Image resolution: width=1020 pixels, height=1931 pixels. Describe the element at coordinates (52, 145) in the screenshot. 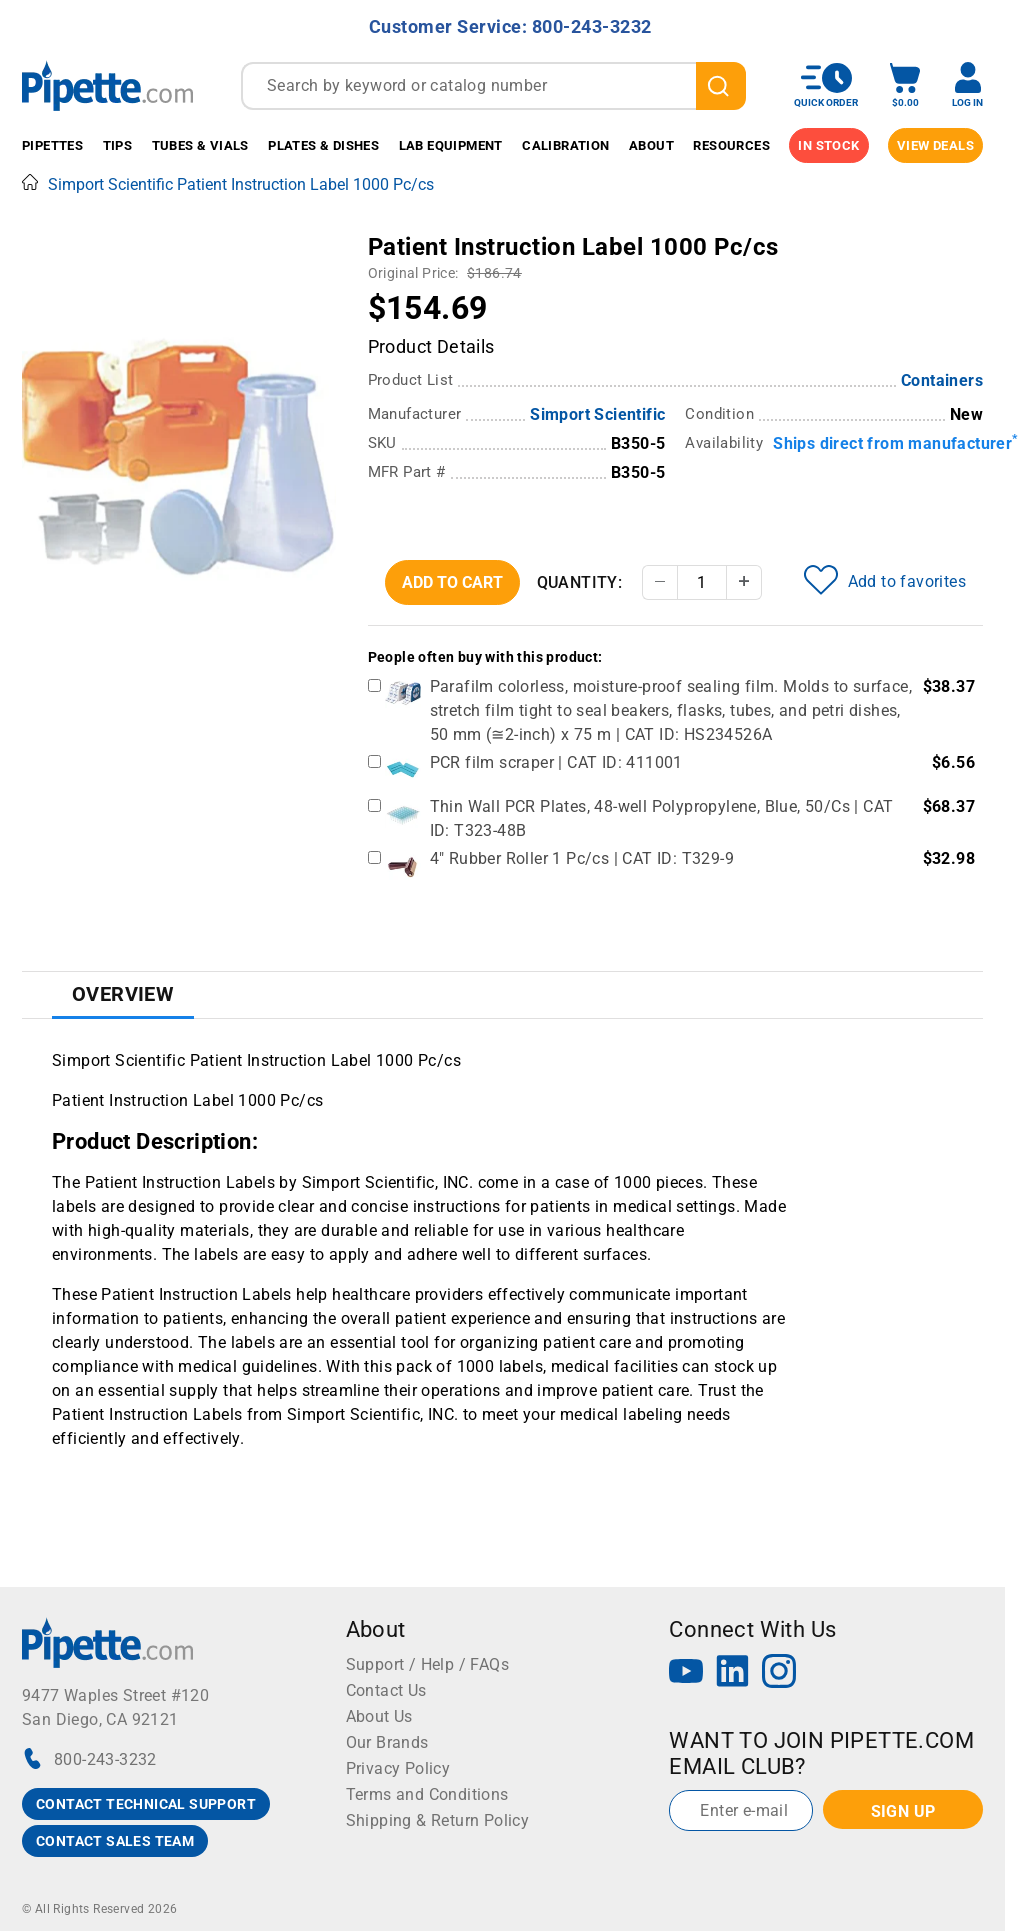

I see `Pipettes` at that location.